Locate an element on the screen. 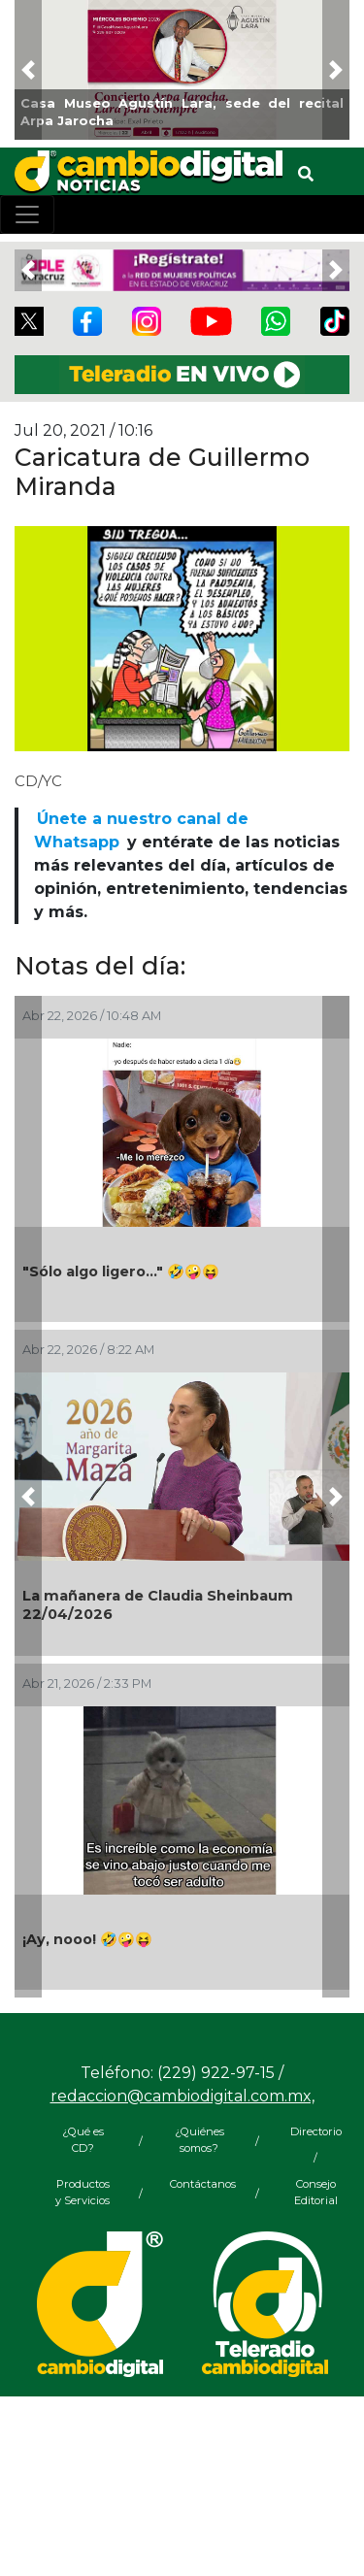 The image size is (364, 2576). ¿Qué es CD? is located at coordinates (83, 2140).